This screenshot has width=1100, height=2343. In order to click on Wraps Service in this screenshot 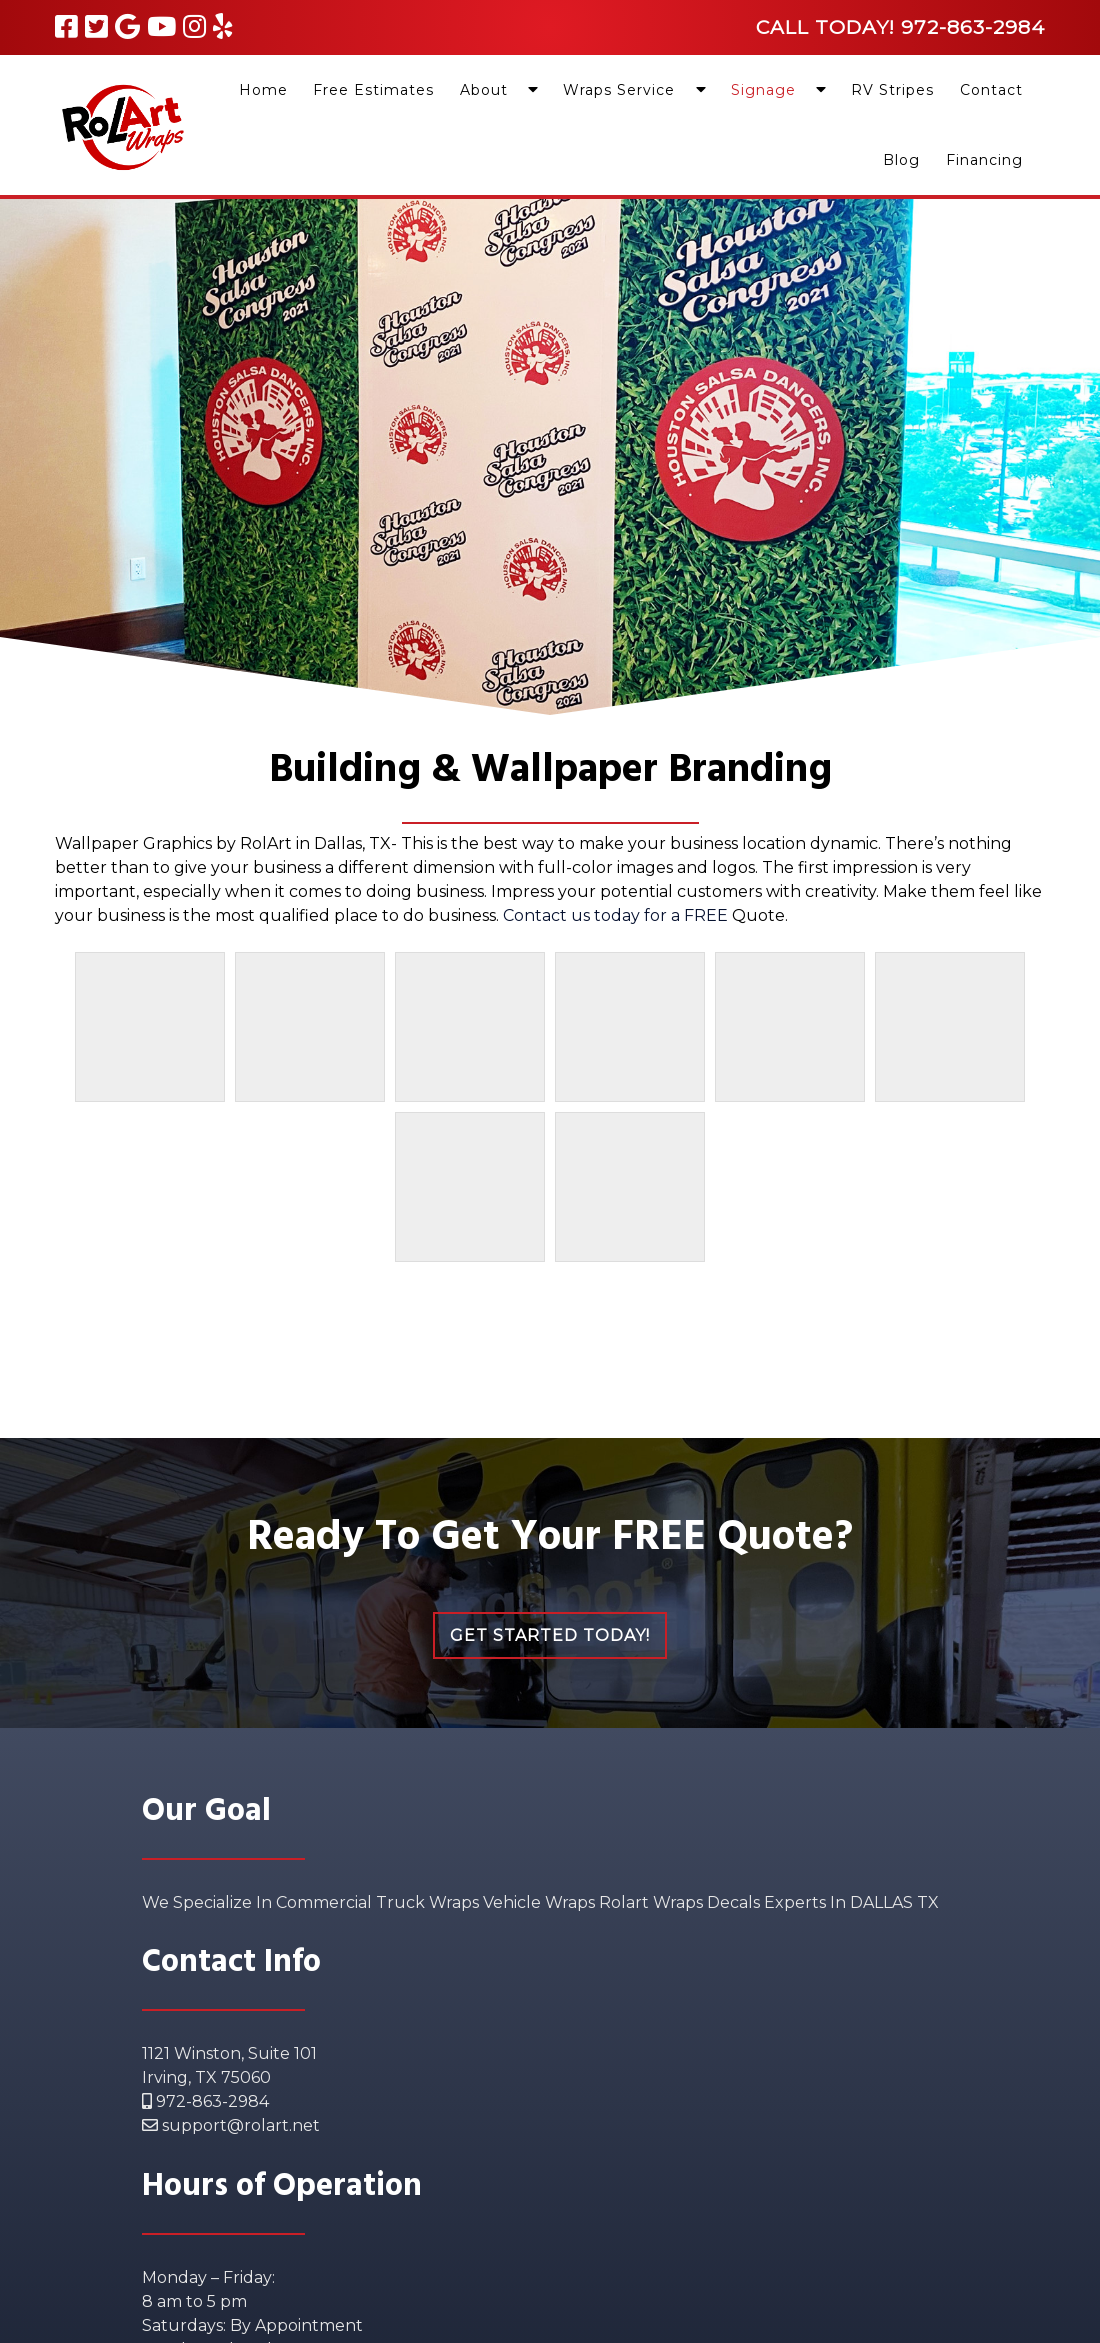, I will do `click(619, 90)`.